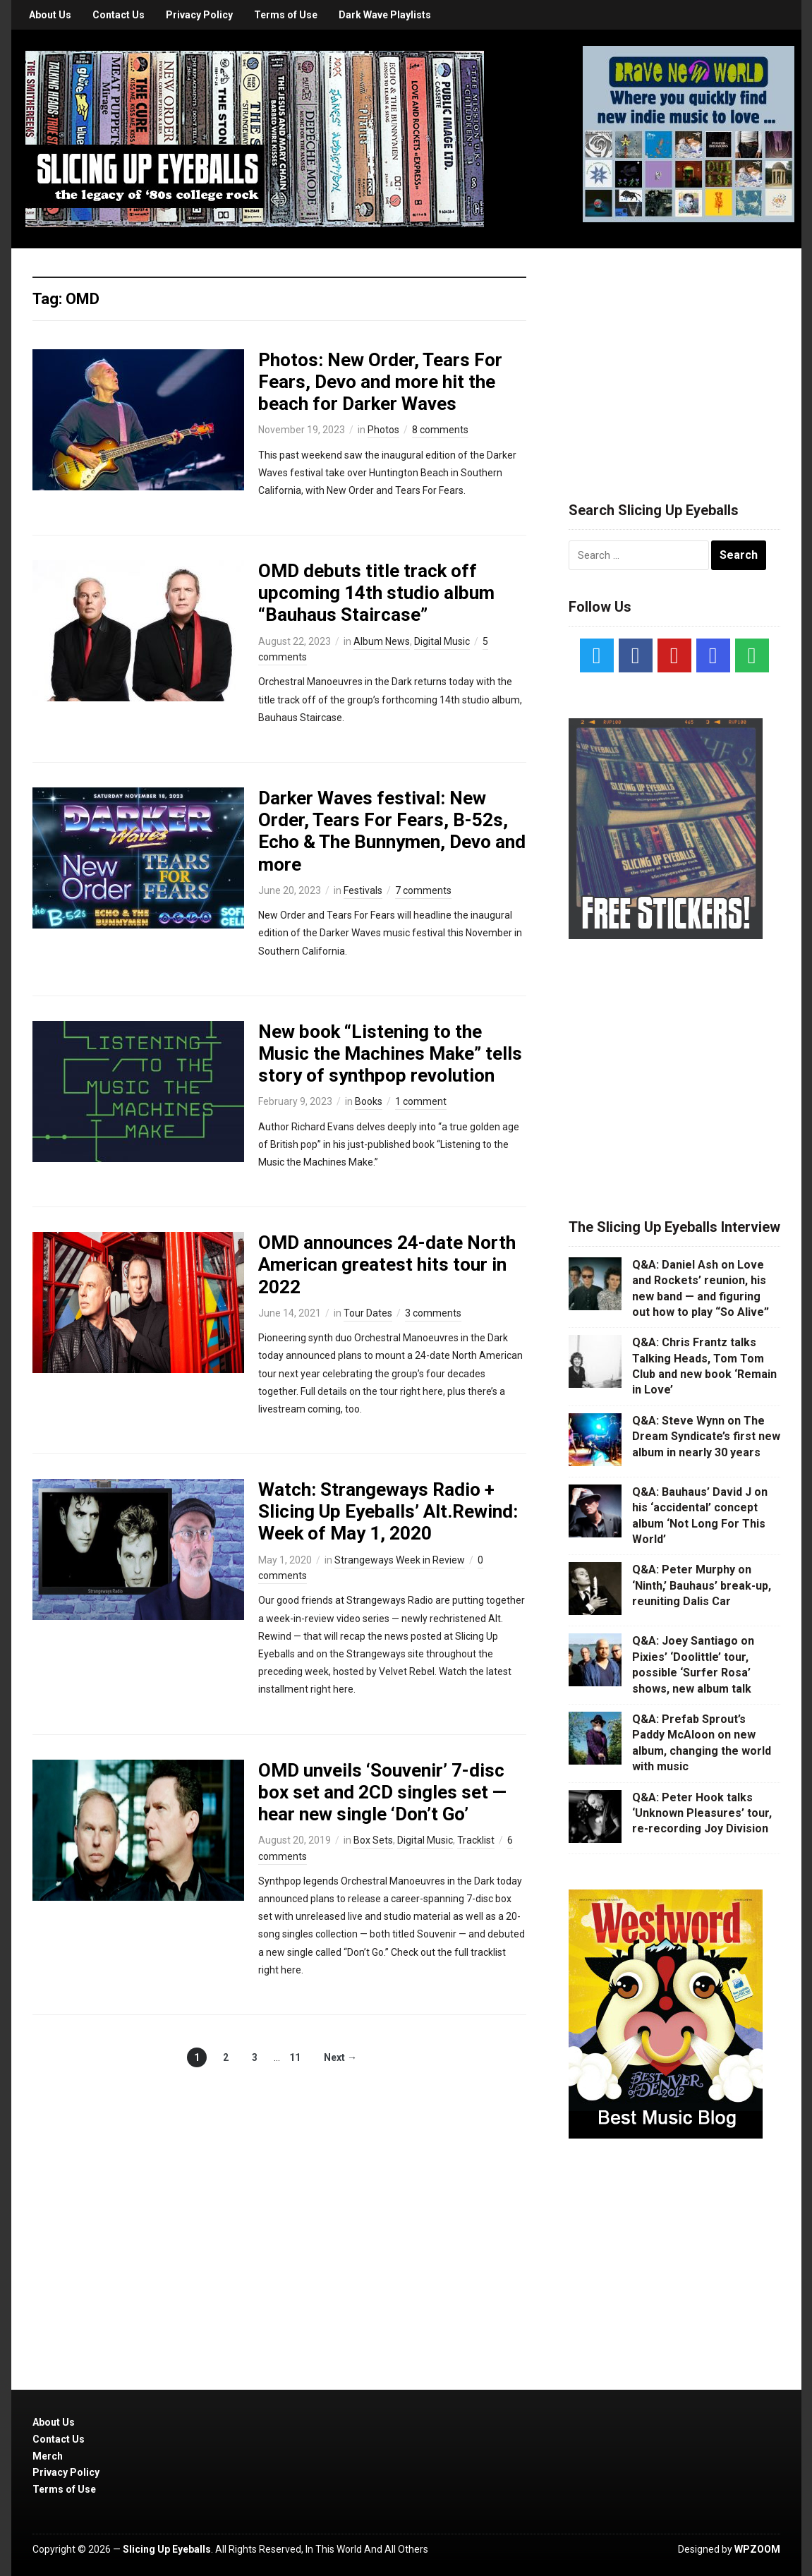 The image size is (812, 2576). Describe the element at coordinates (167, 2549) in the screenshot. I see `Slicing Up Eyeballs` at that location.